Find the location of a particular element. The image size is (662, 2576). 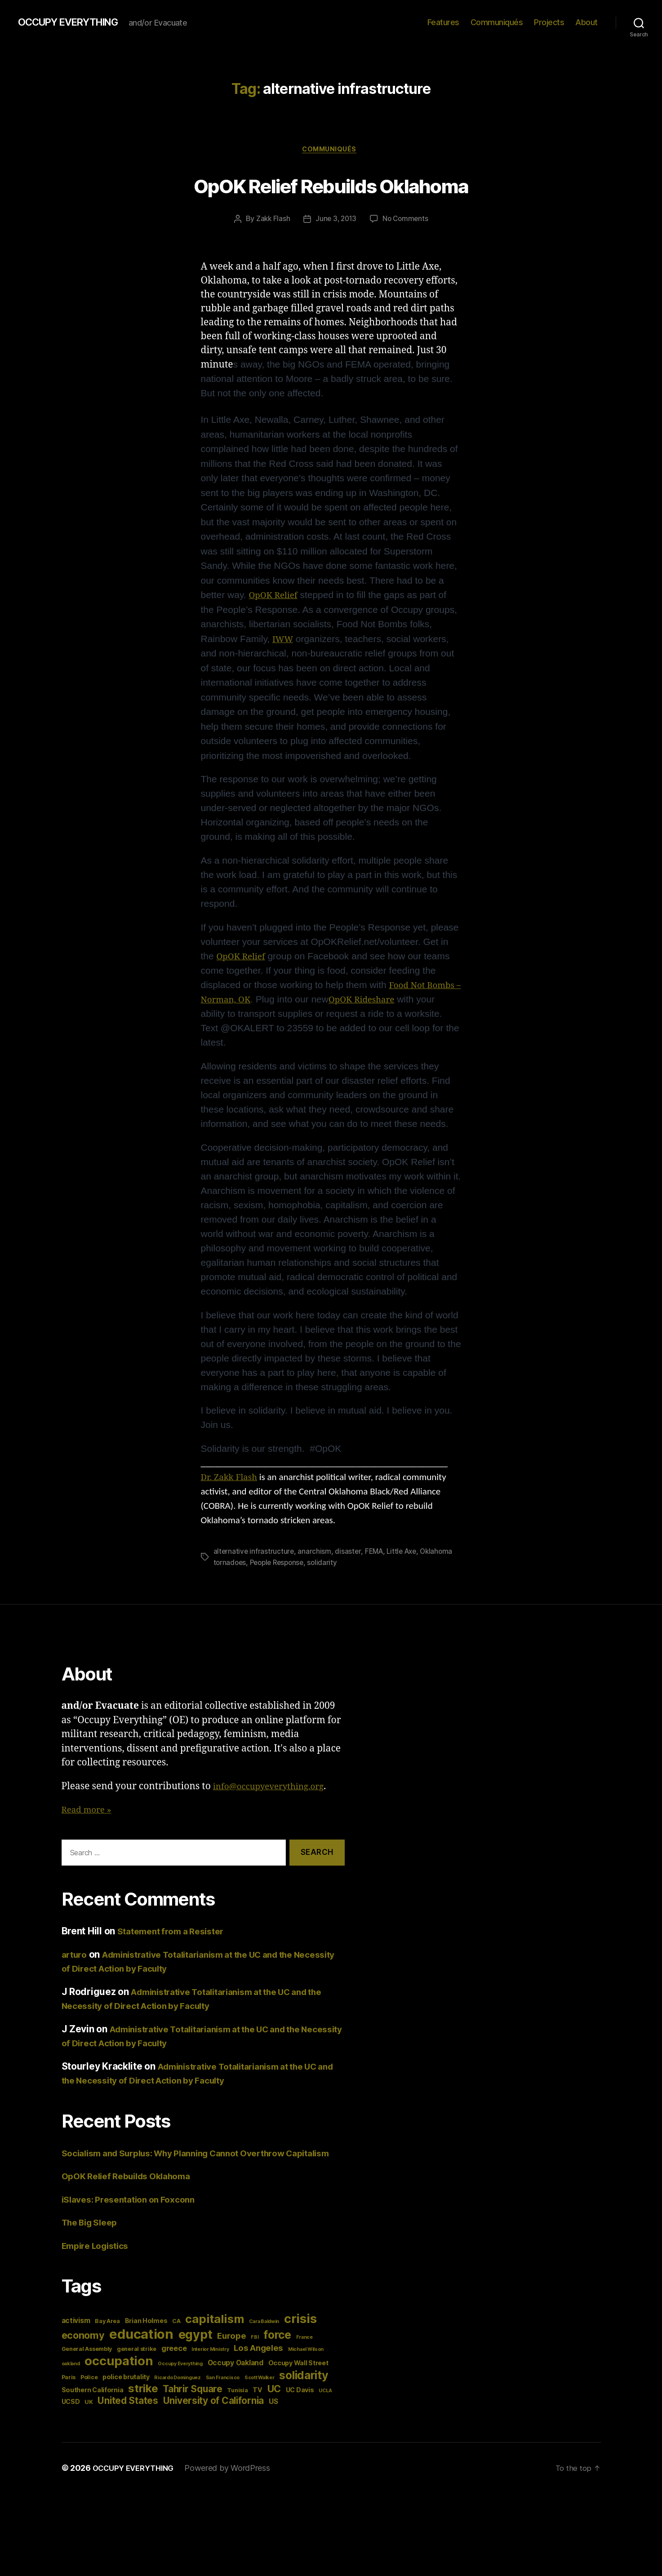

The Big Sleep is located at coordinates (93, 2237).